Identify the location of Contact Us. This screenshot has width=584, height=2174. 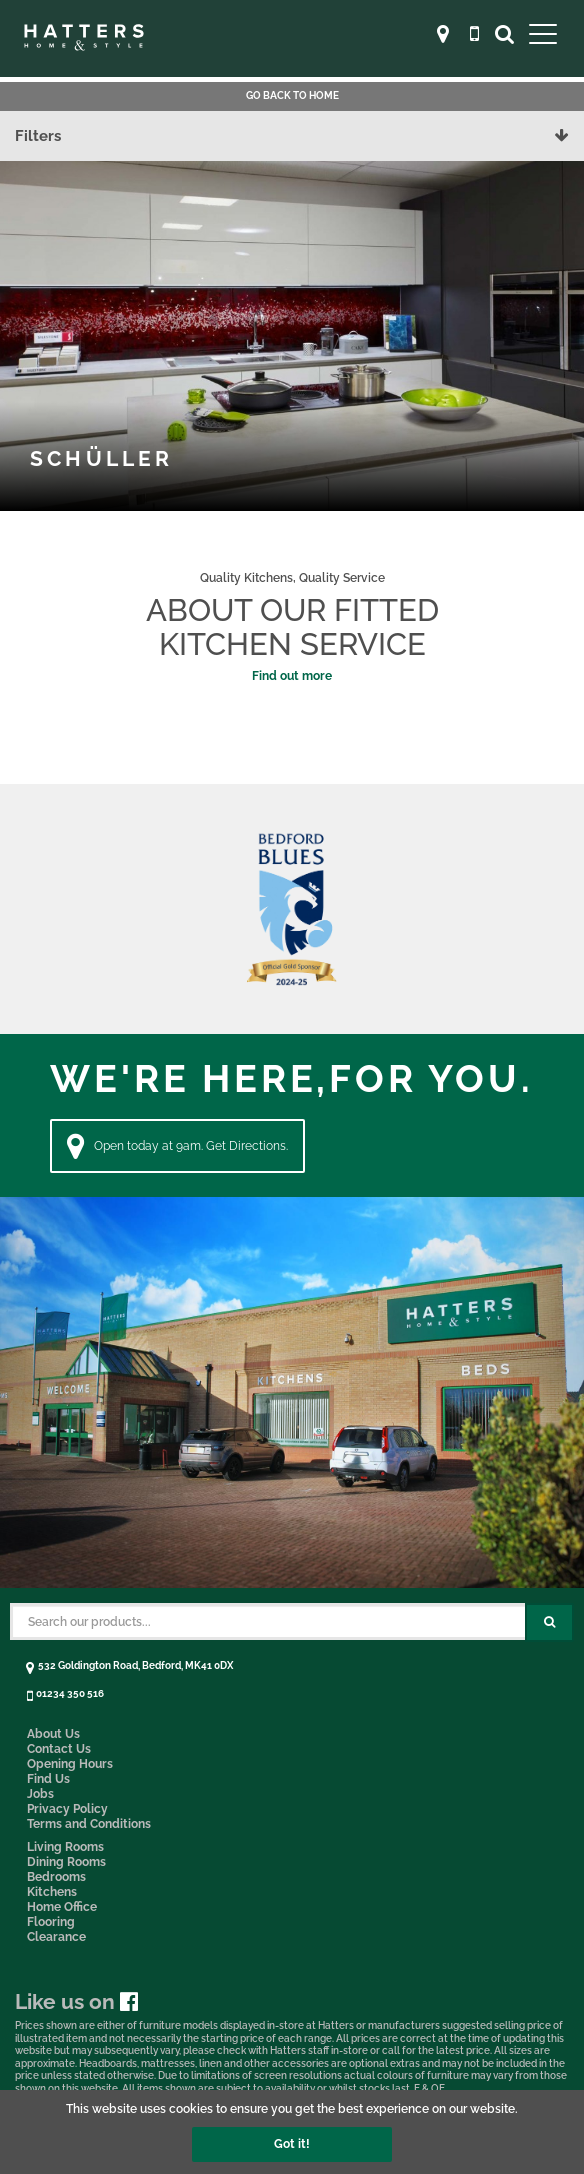
(59, 1749).